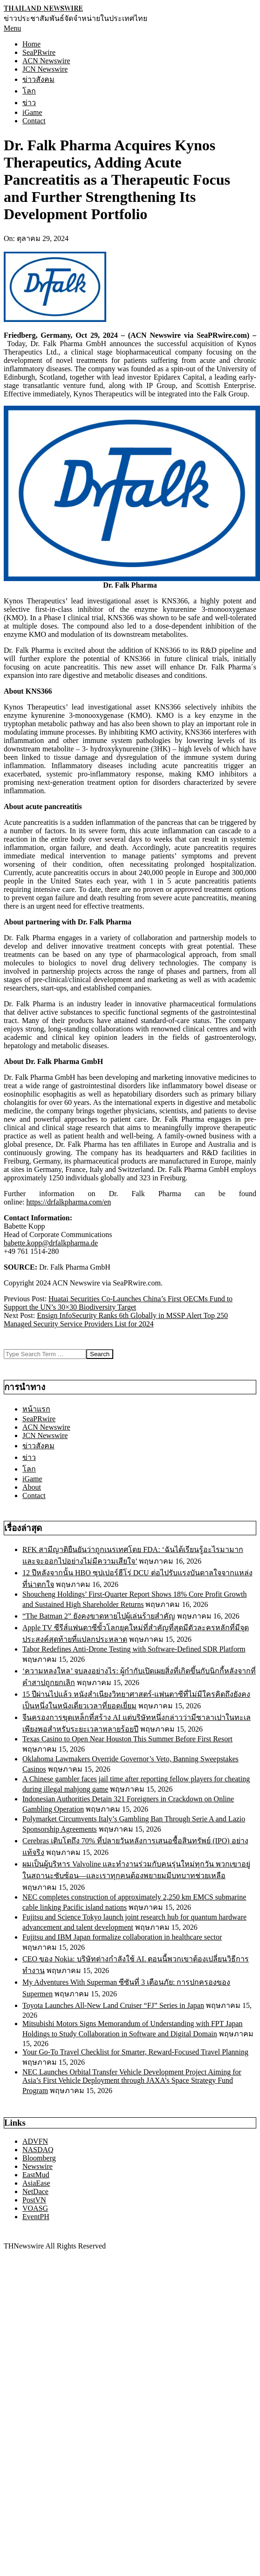 The width and height of the screenshot is (260, 2576). I want to click on NASDAQ, so click(38, 2150).